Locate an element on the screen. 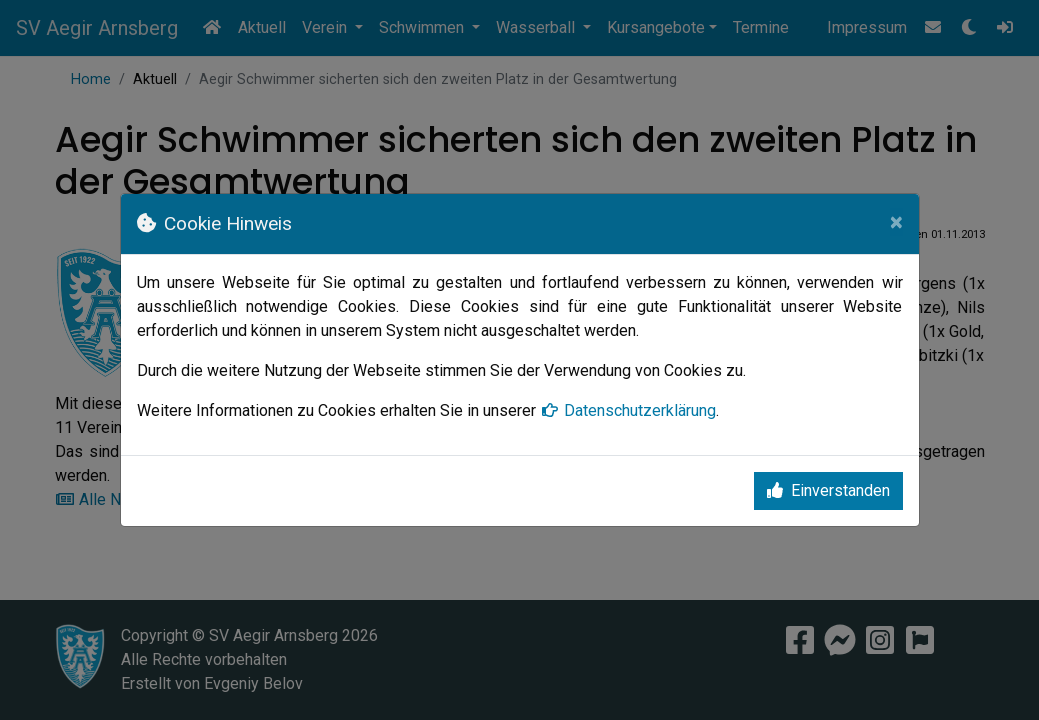 Image resolution: width=1039 pixels, height=720 pixels. [Close] is located at coordinates (896, 222).